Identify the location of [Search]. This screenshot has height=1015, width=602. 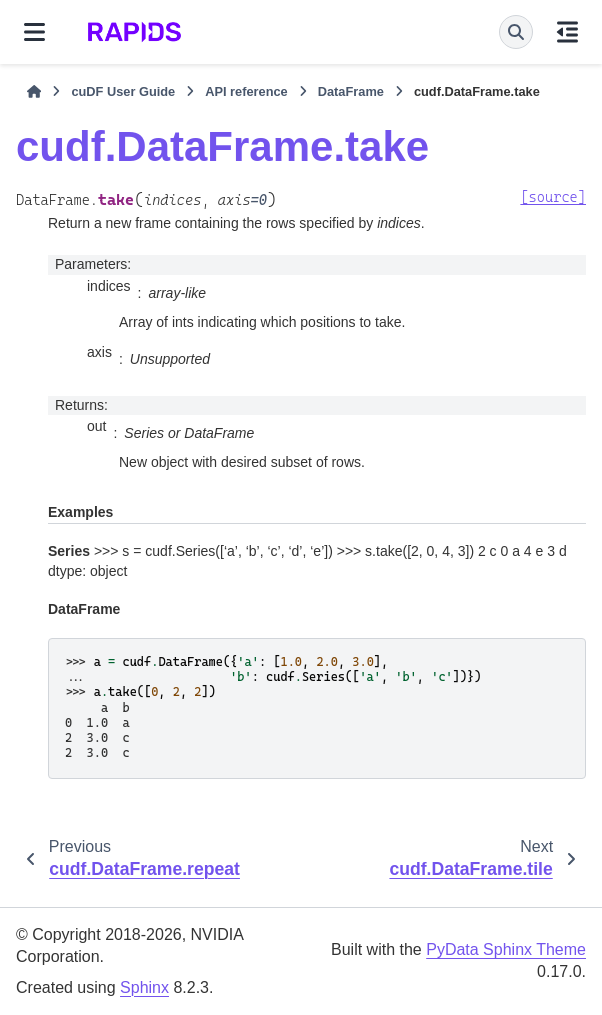
(516, 32).